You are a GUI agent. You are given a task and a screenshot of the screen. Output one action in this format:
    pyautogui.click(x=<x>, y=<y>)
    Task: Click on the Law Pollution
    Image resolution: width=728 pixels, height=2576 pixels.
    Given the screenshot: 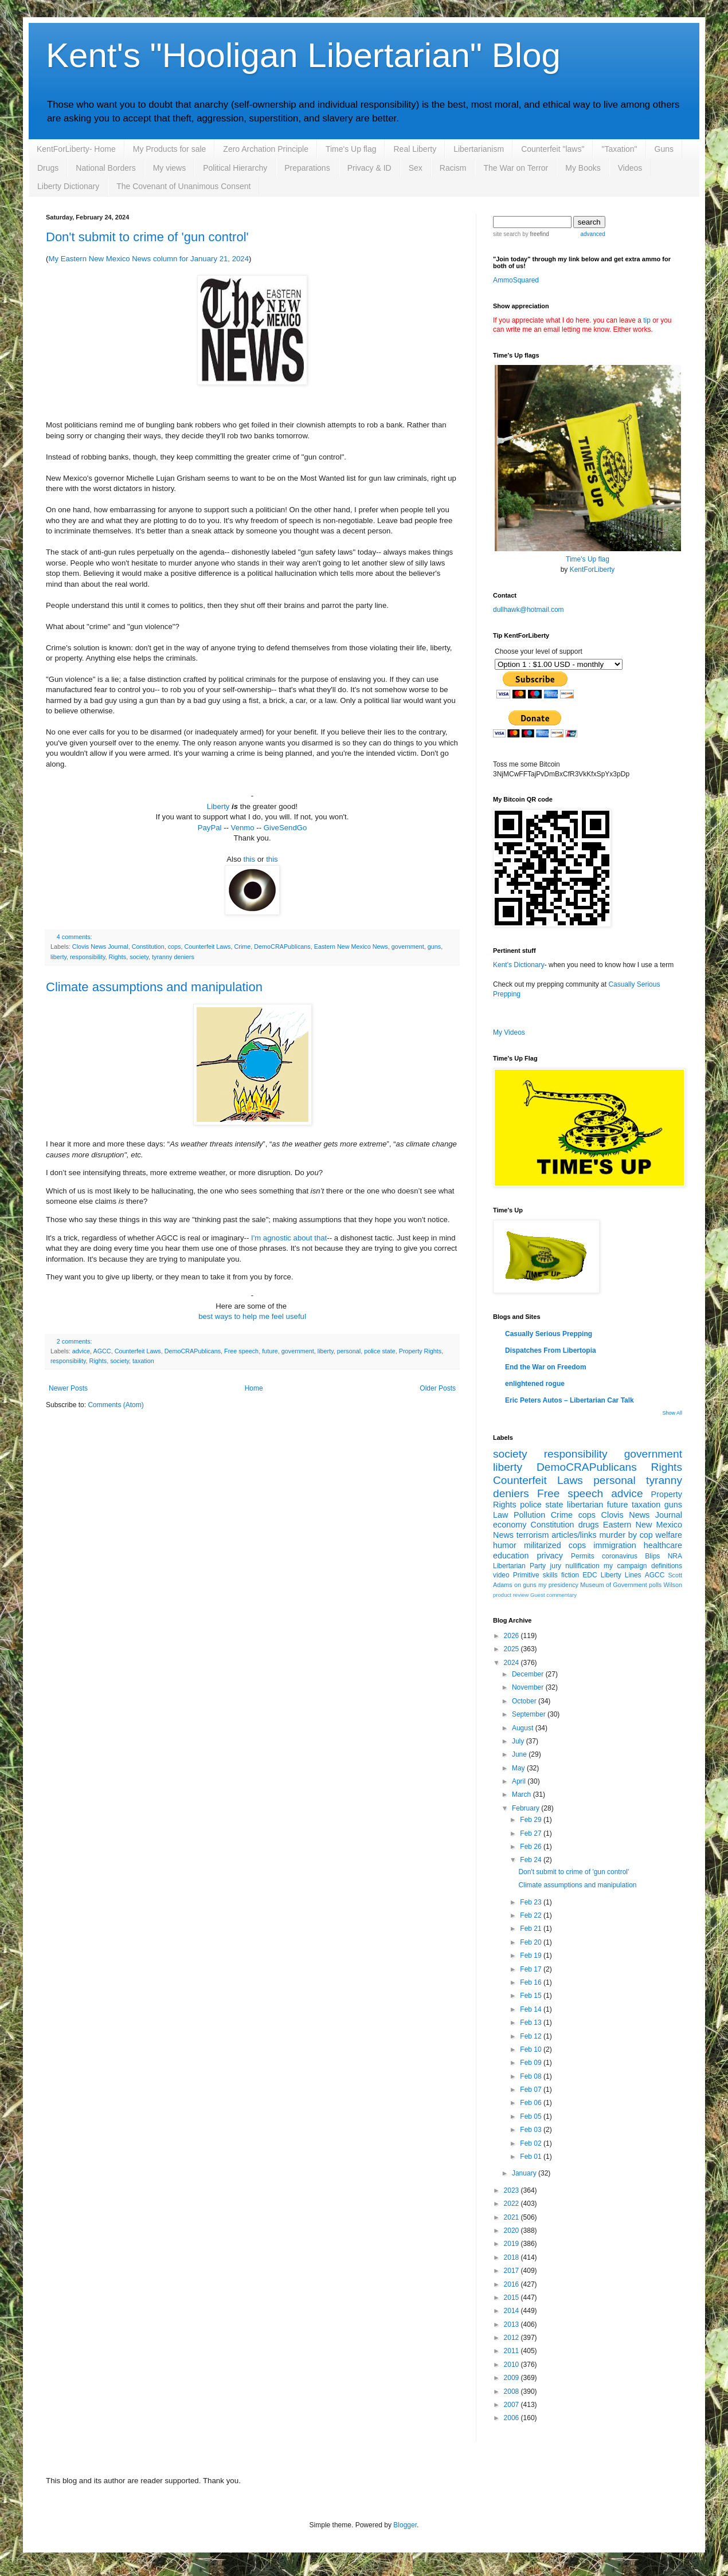 What is the action you would take?
    pyautogui.click(x=519, y=1514)
    